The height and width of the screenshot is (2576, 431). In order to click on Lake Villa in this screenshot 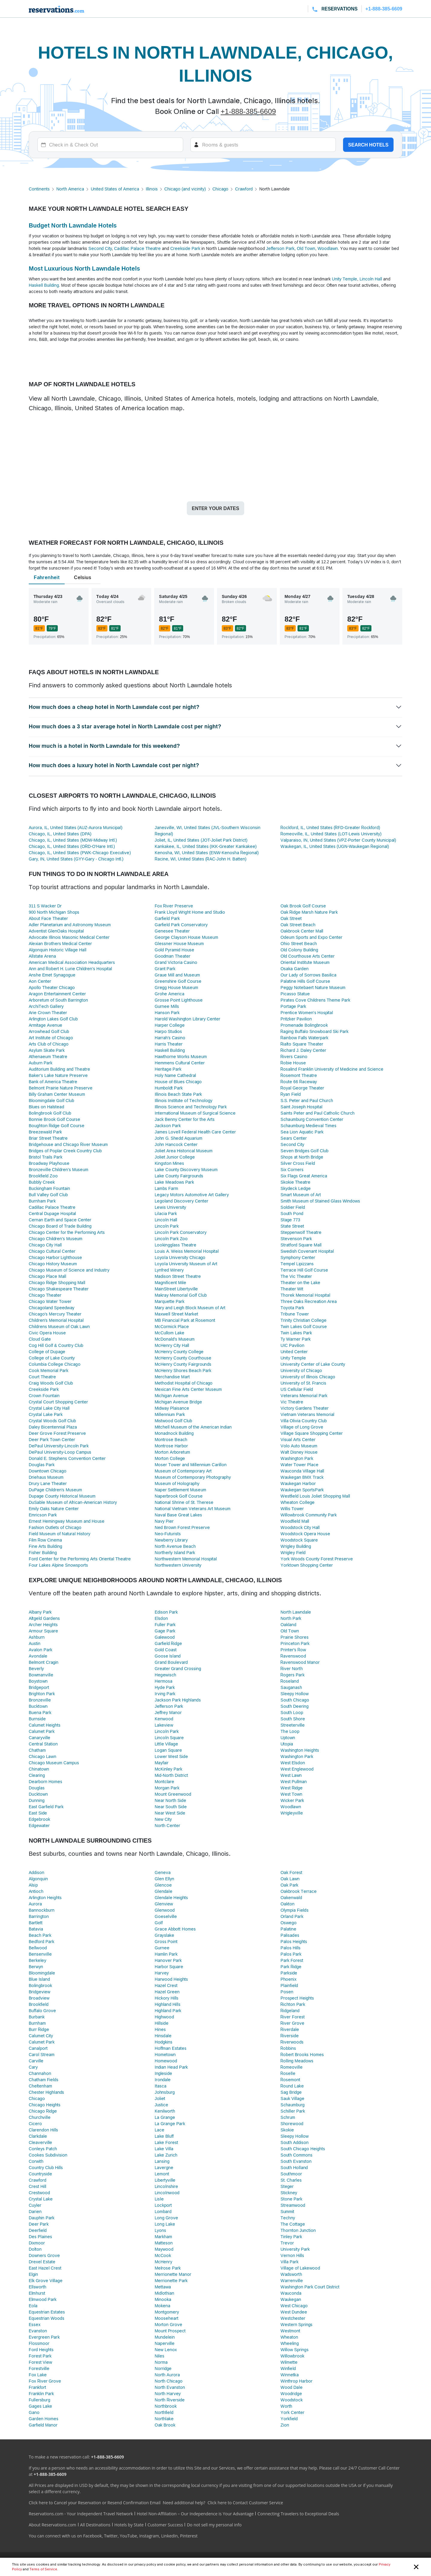, I will do `click(164, 2148)`.